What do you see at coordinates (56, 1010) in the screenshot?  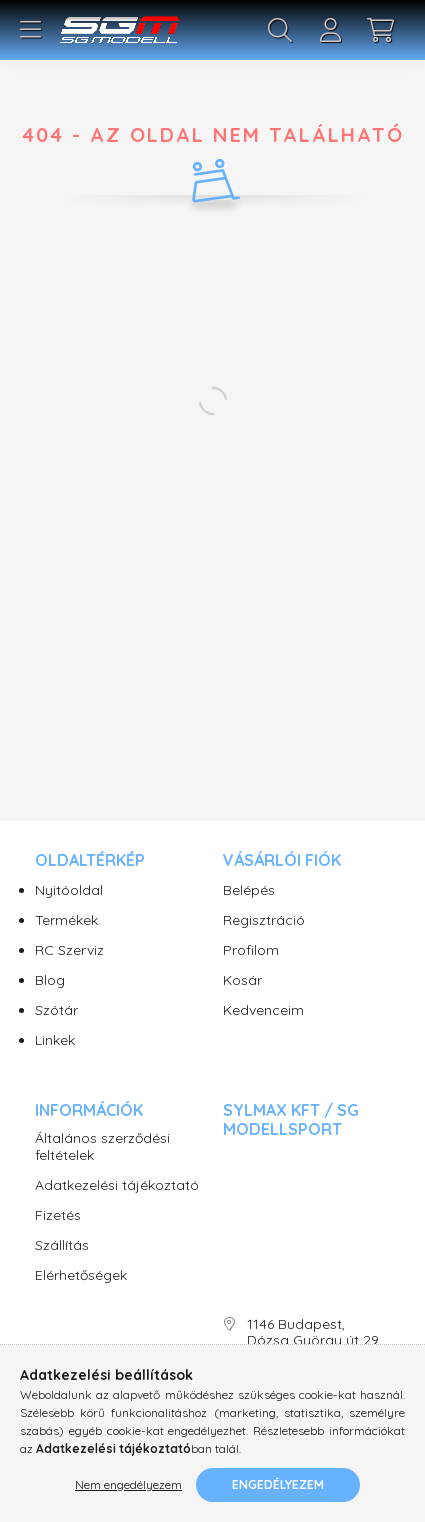 I see `Szótár` at bounding box center [56, 1010].